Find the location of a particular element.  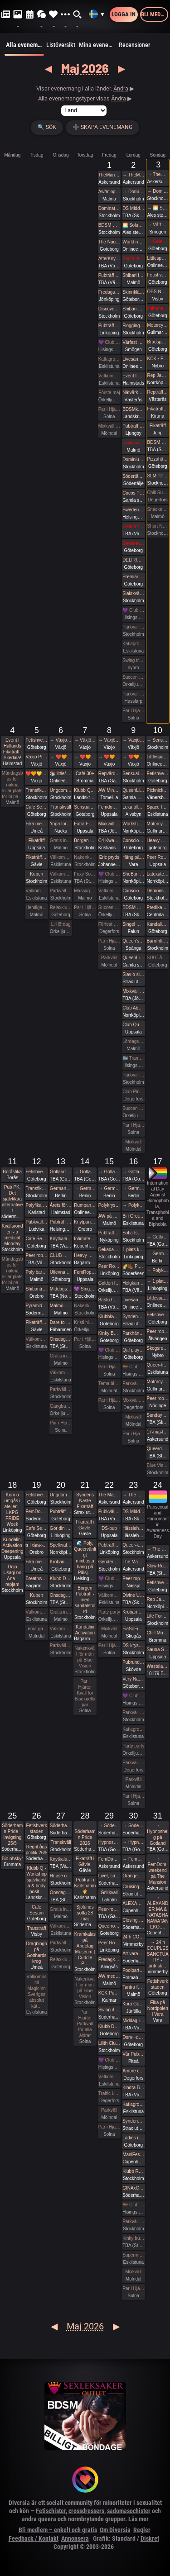

Fika med Umeå kinksters is located at coordinates (36, 823).